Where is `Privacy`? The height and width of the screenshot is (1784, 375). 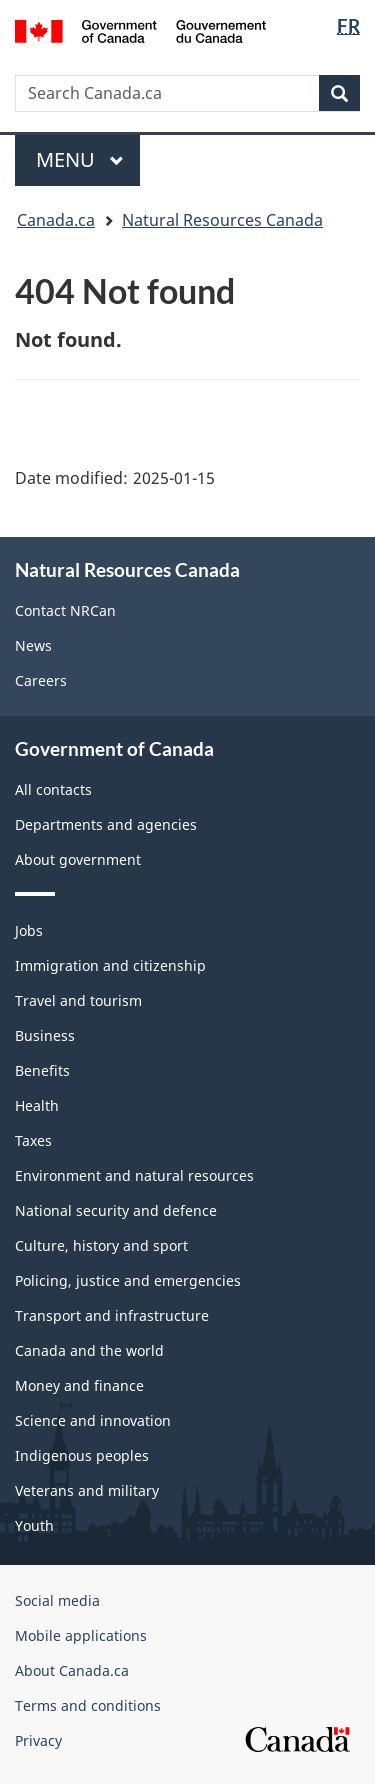
Privacy is located at coordinates (38, 1740).